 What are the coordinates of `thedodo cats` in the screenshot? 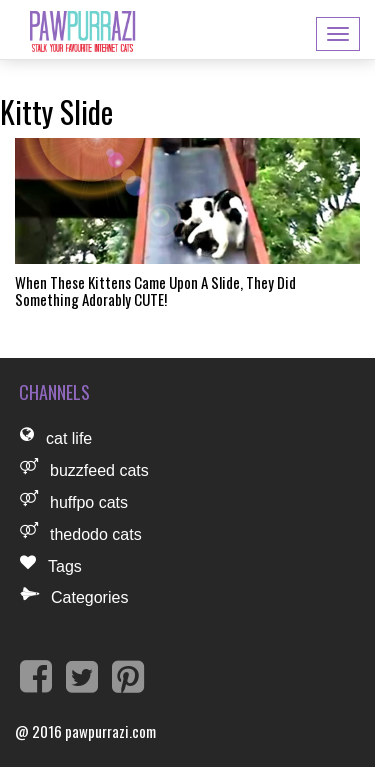 It's located at (96, 534).